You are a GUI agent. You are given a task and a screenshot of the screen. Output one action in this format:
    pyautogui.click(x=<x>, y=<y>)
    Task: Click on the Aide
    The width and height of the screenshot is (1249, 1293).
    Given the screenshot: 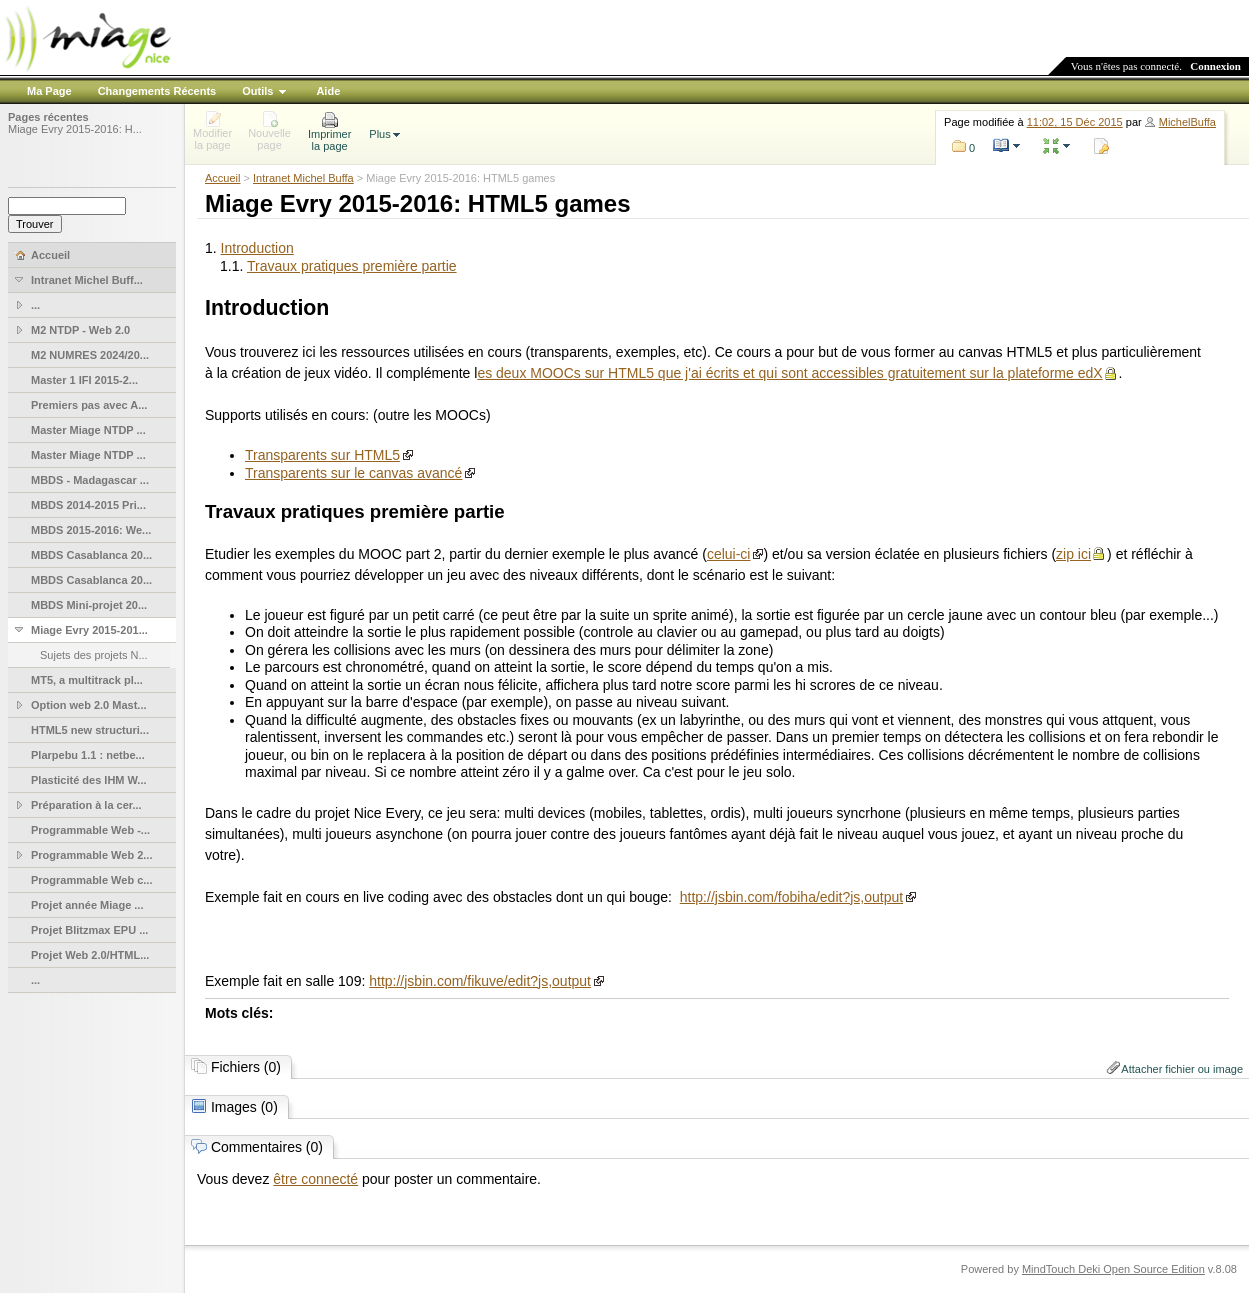 What is the action you would take?
    pyautogui.click(x=328, y=91)
    